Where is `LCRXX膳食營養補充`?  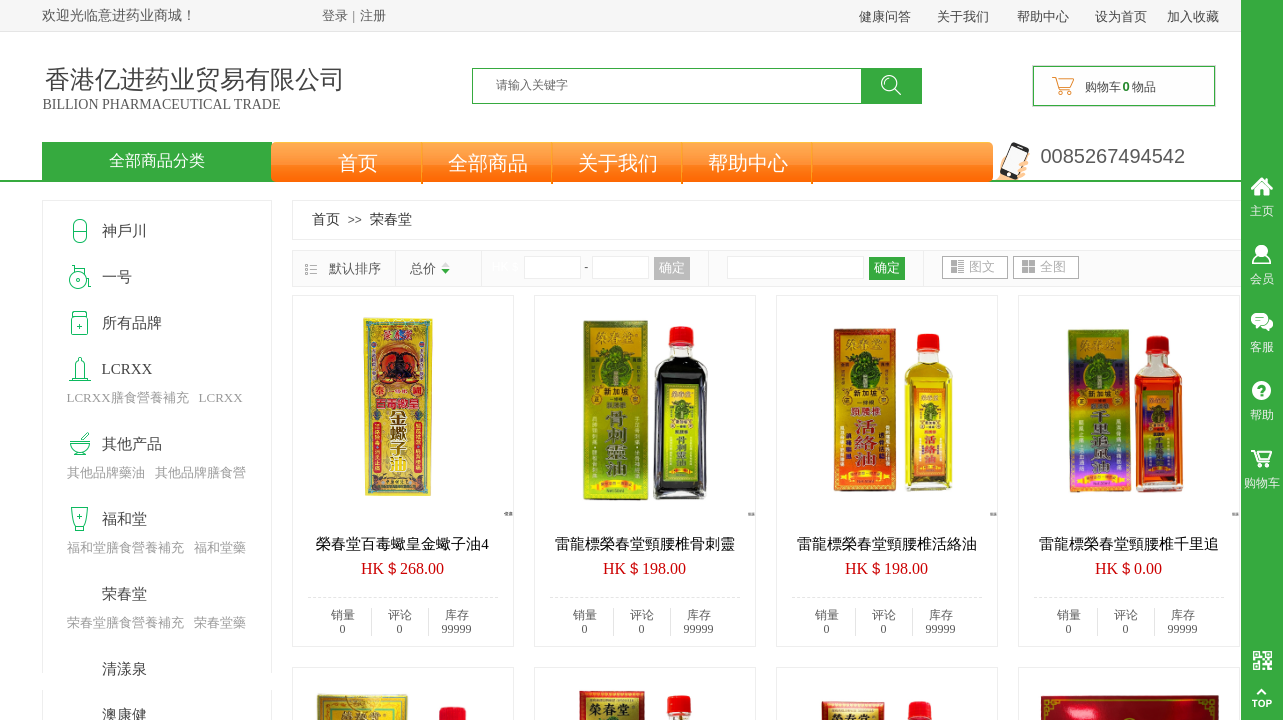 LCRXX膳食營養補充 is located at coordinates (128, 397).